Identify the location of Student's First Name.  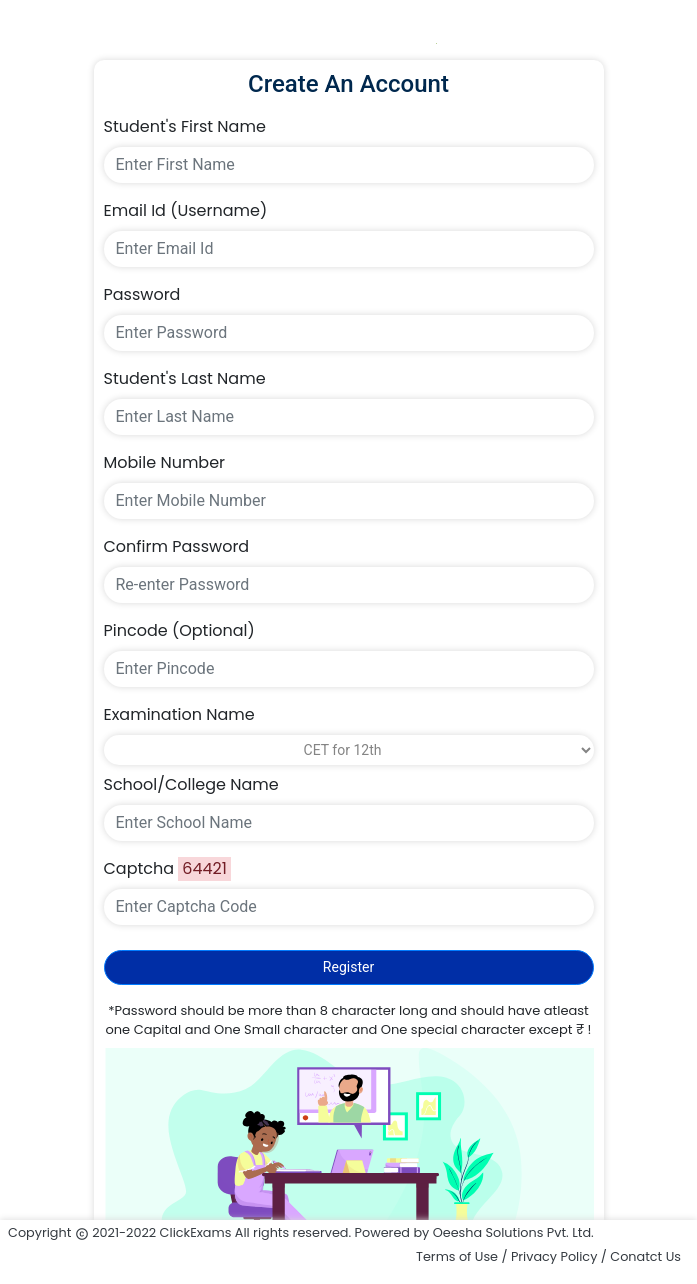
(185, 126).